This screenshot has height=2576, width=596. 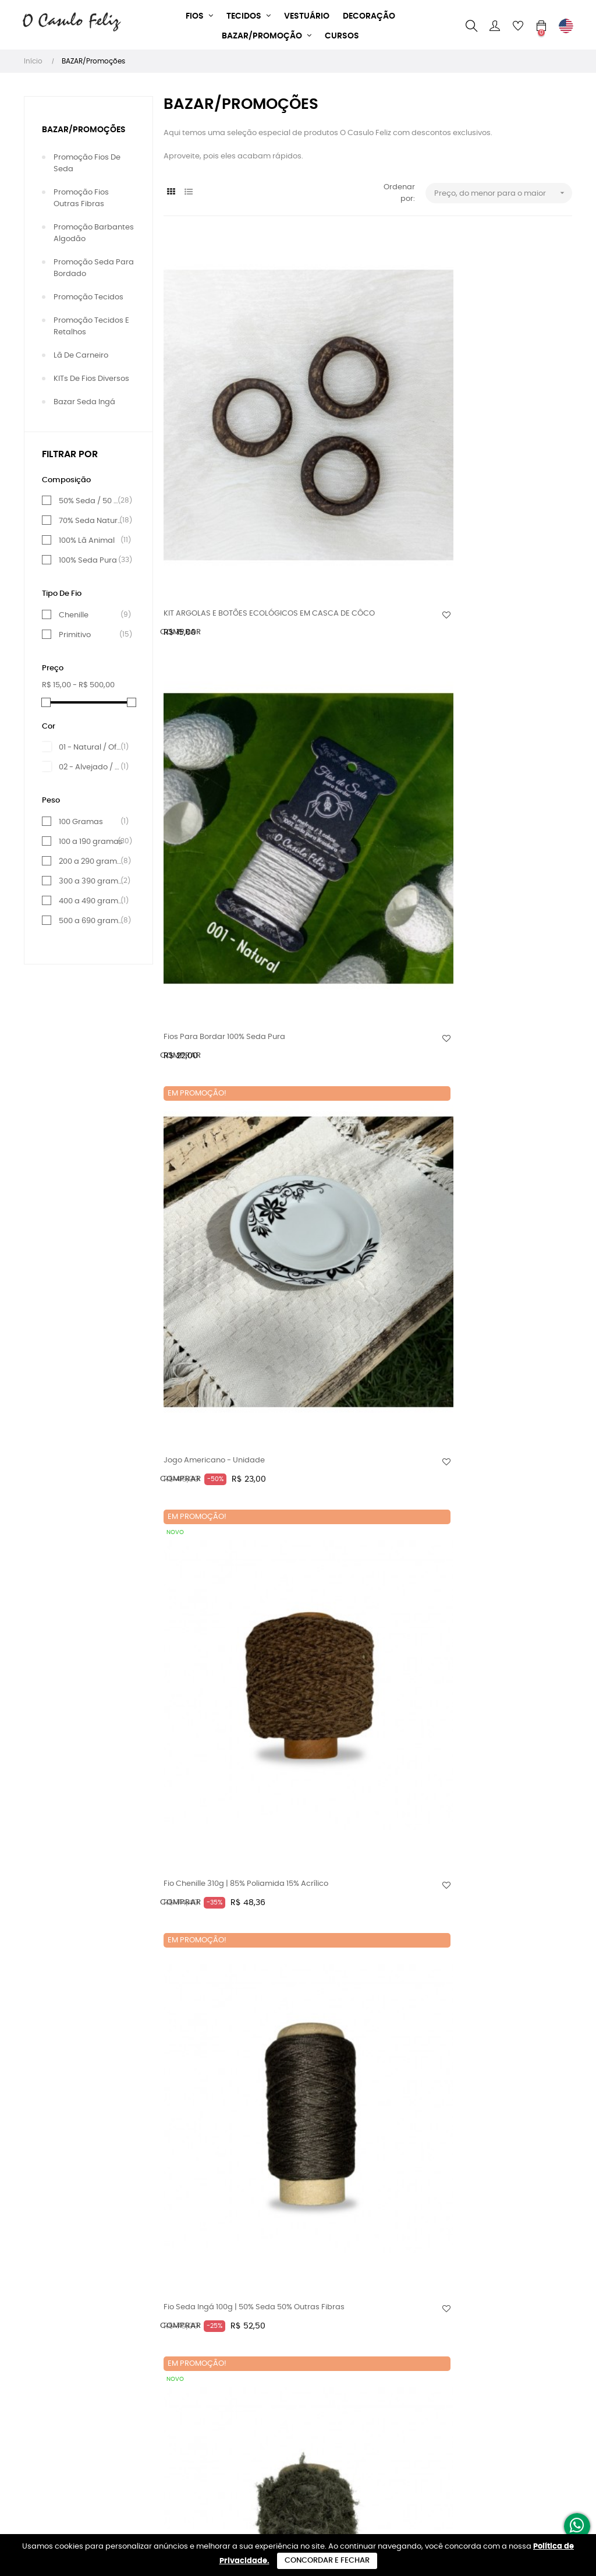 I want to click on Preço, do menor para o maior, so click(x=503, y=193).